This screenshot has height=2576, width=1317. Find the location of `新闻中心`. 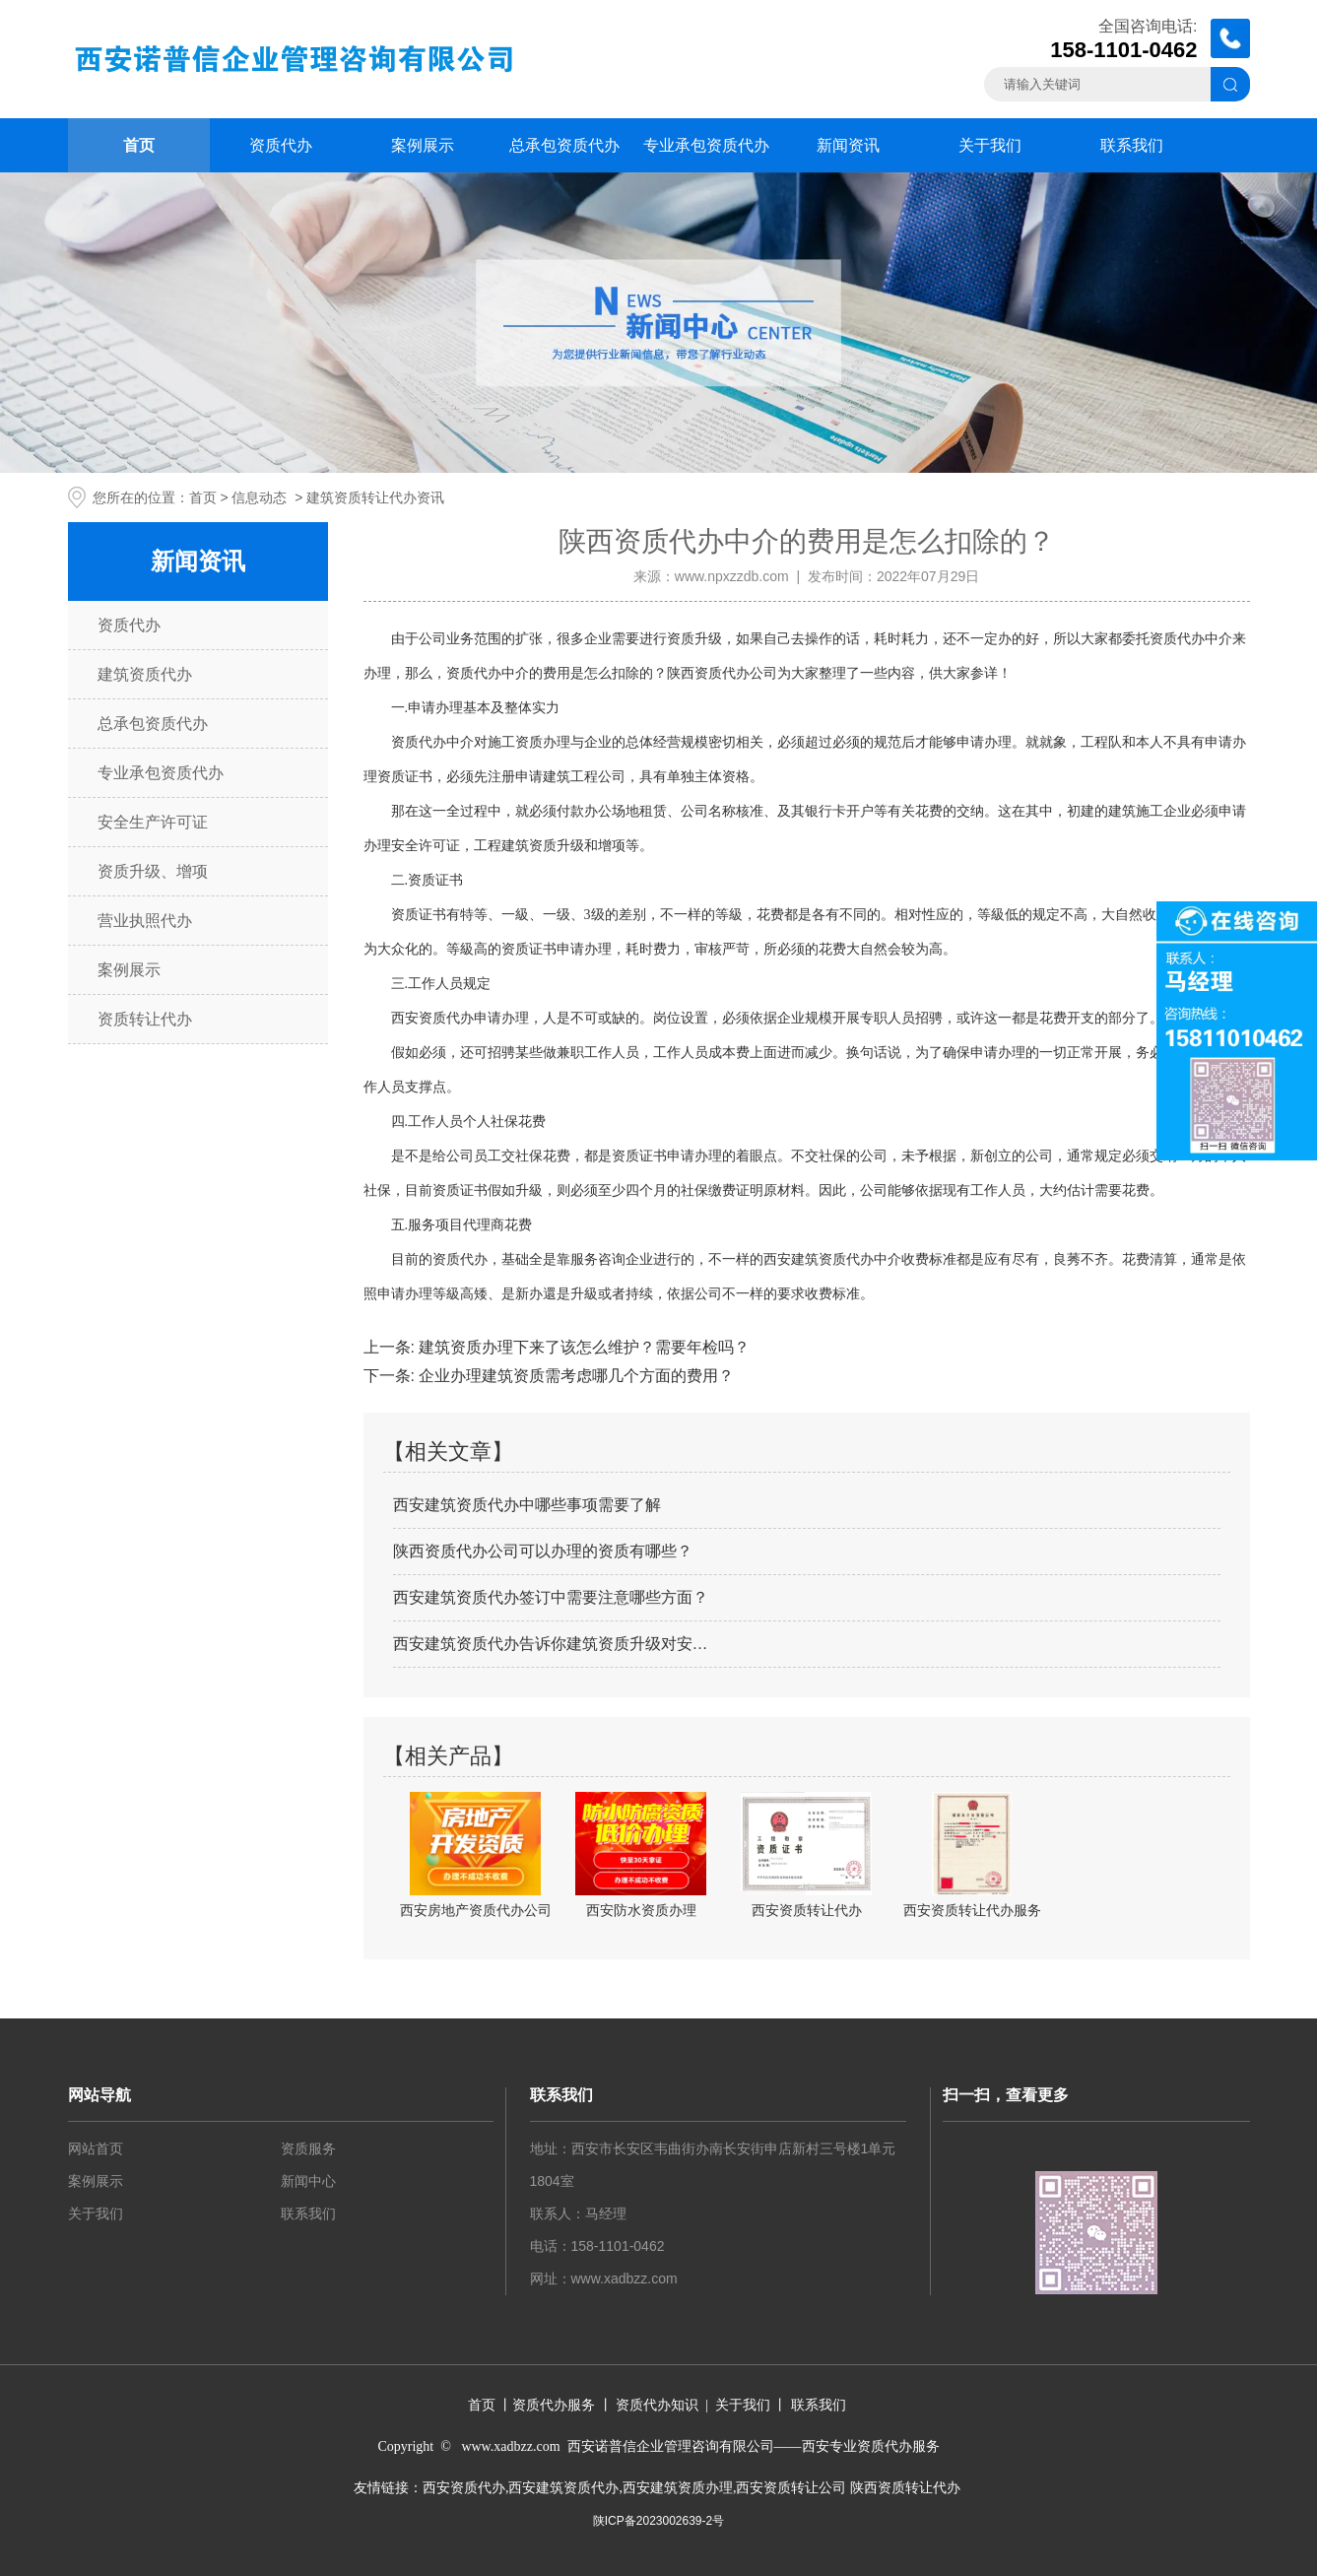

新闻中心 is located at coordinates (308, 2181).